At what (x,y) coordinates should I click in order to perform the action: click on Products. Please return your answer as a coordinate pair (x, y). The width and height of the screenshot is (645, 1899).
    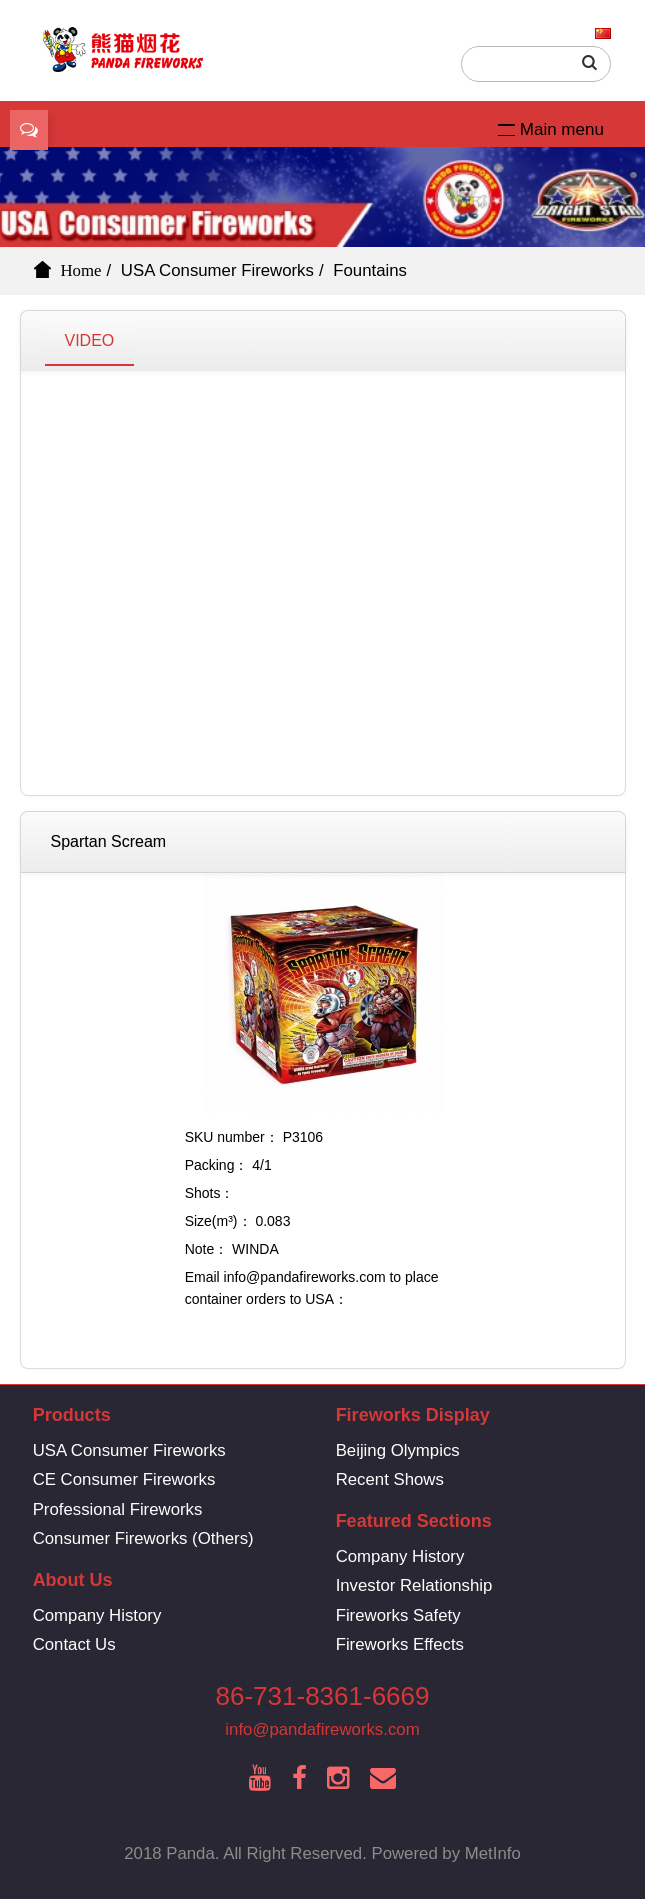
    Looking at the image, I should click on (72, 1415).